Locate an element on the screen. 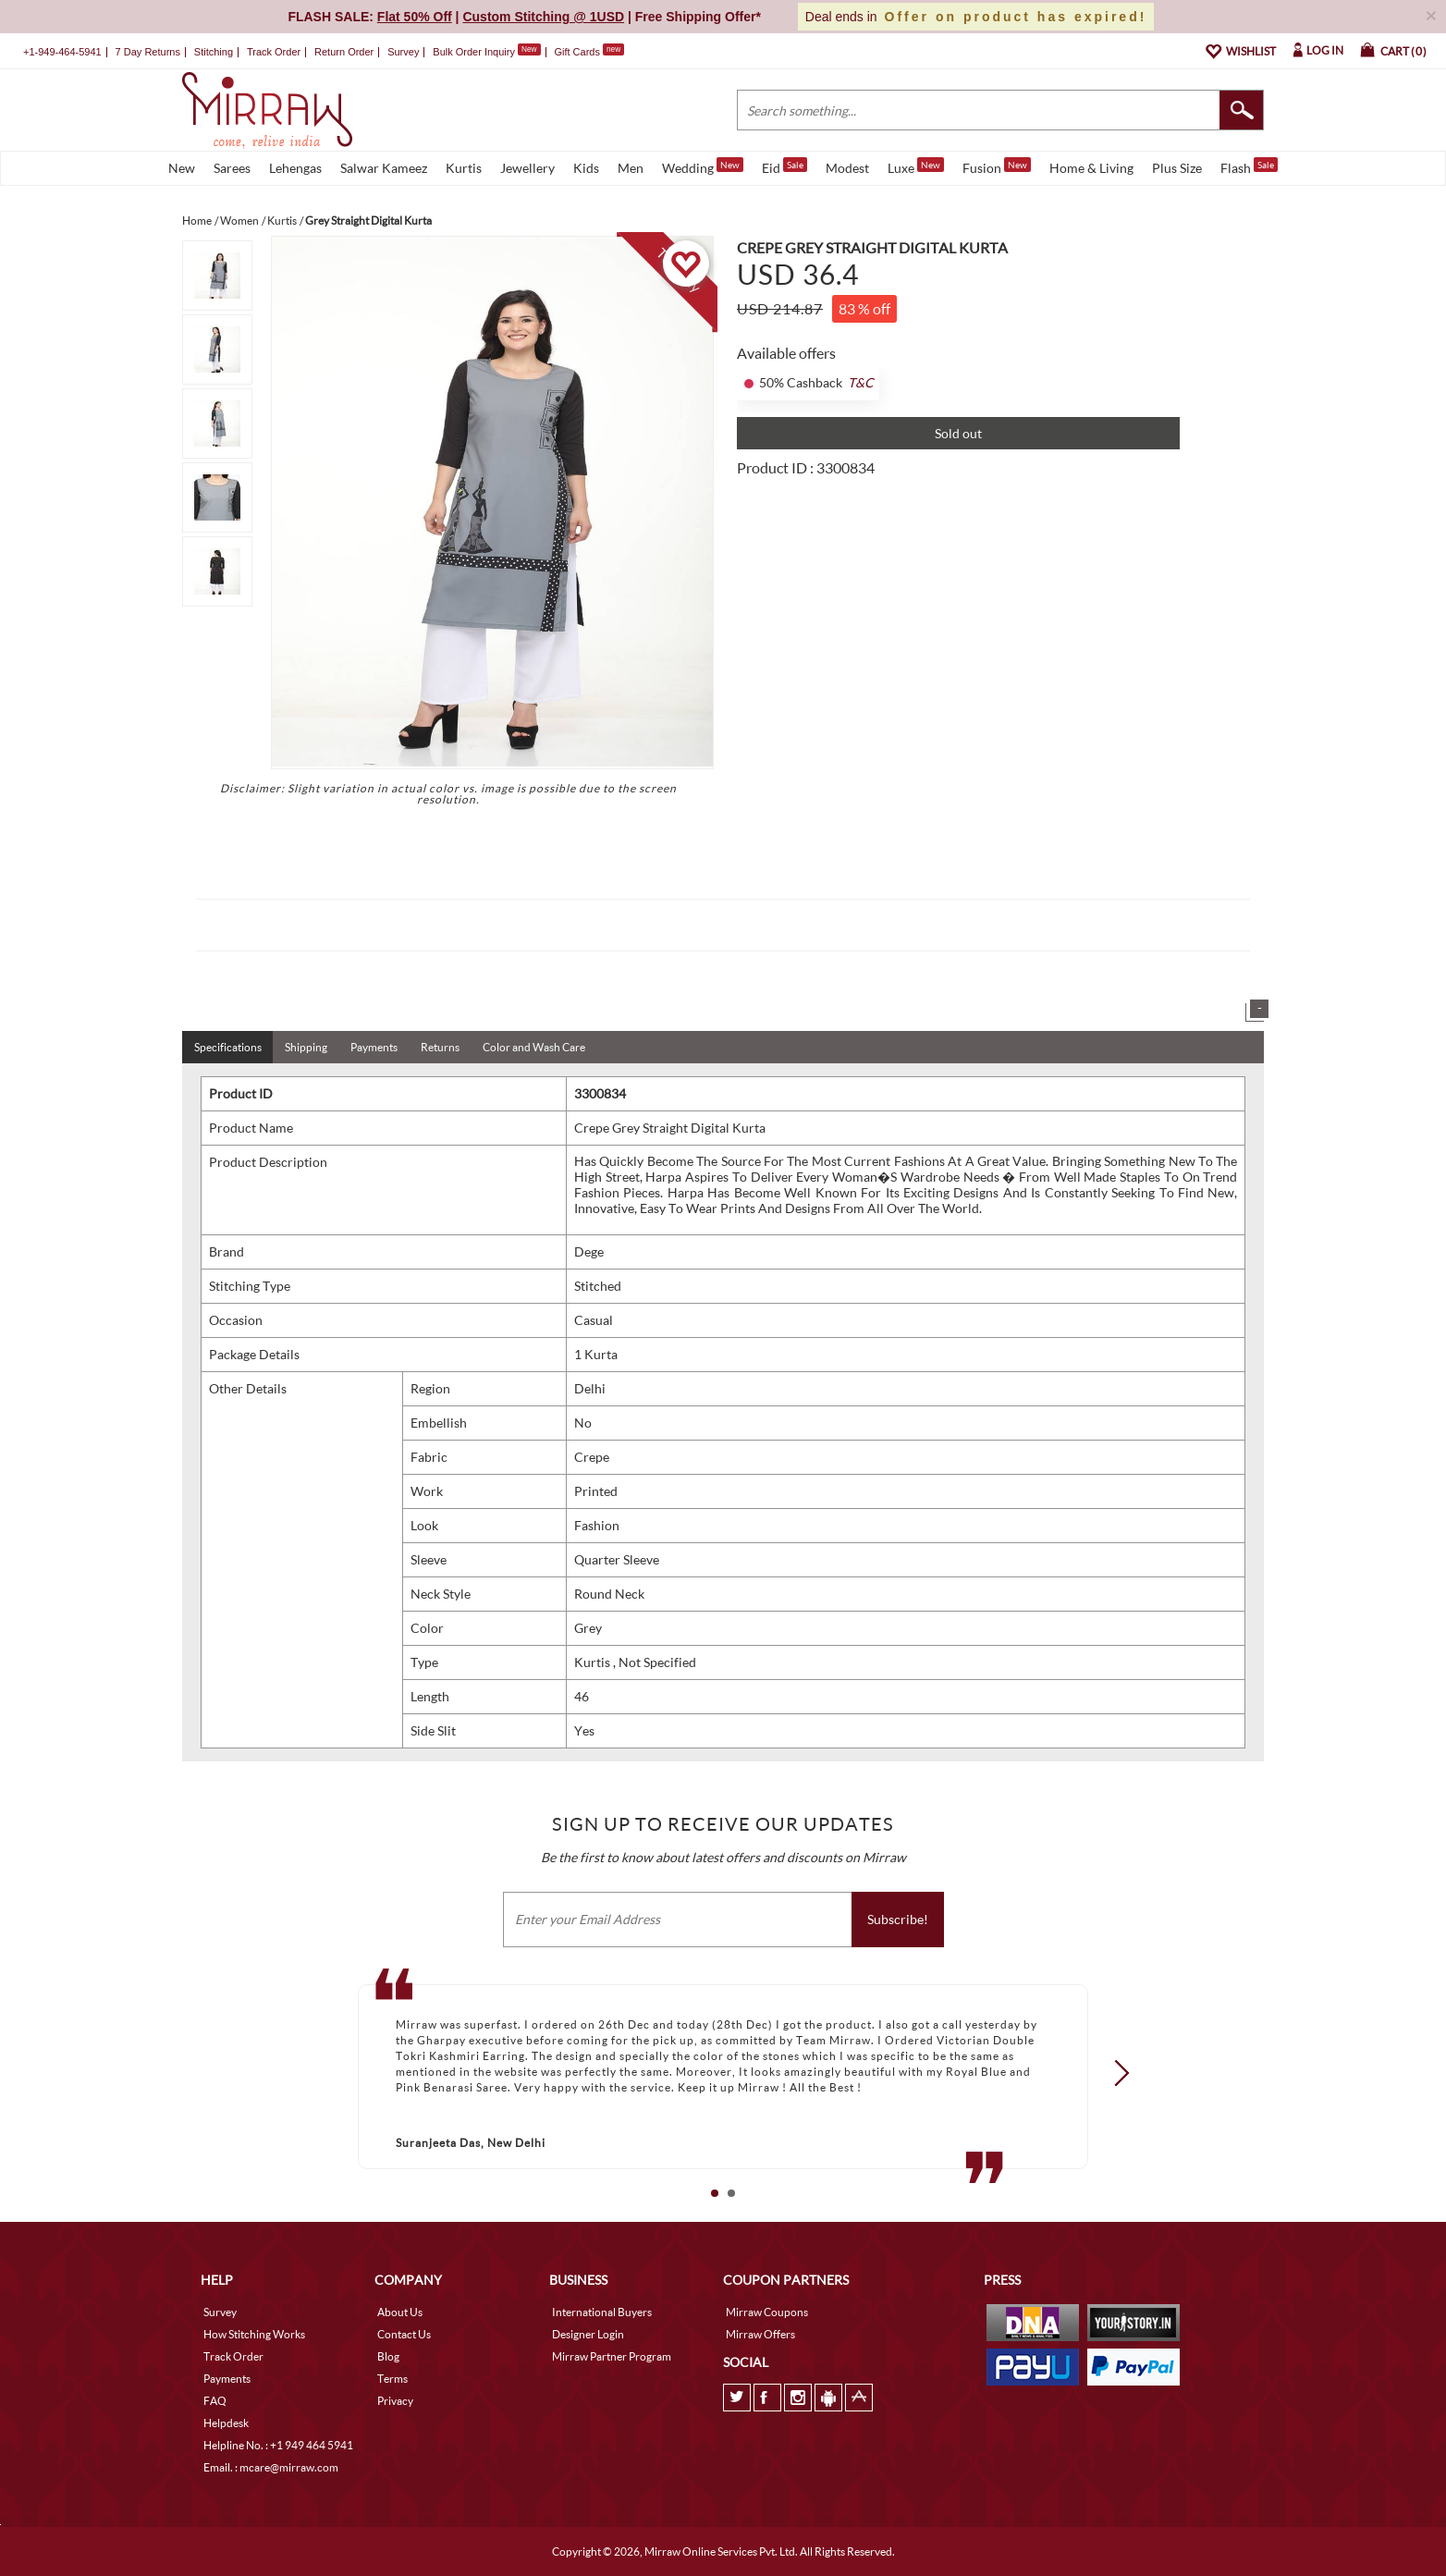 This screenshot has height=2576, width=1446. Flash is located at coordinates (1249, 166).